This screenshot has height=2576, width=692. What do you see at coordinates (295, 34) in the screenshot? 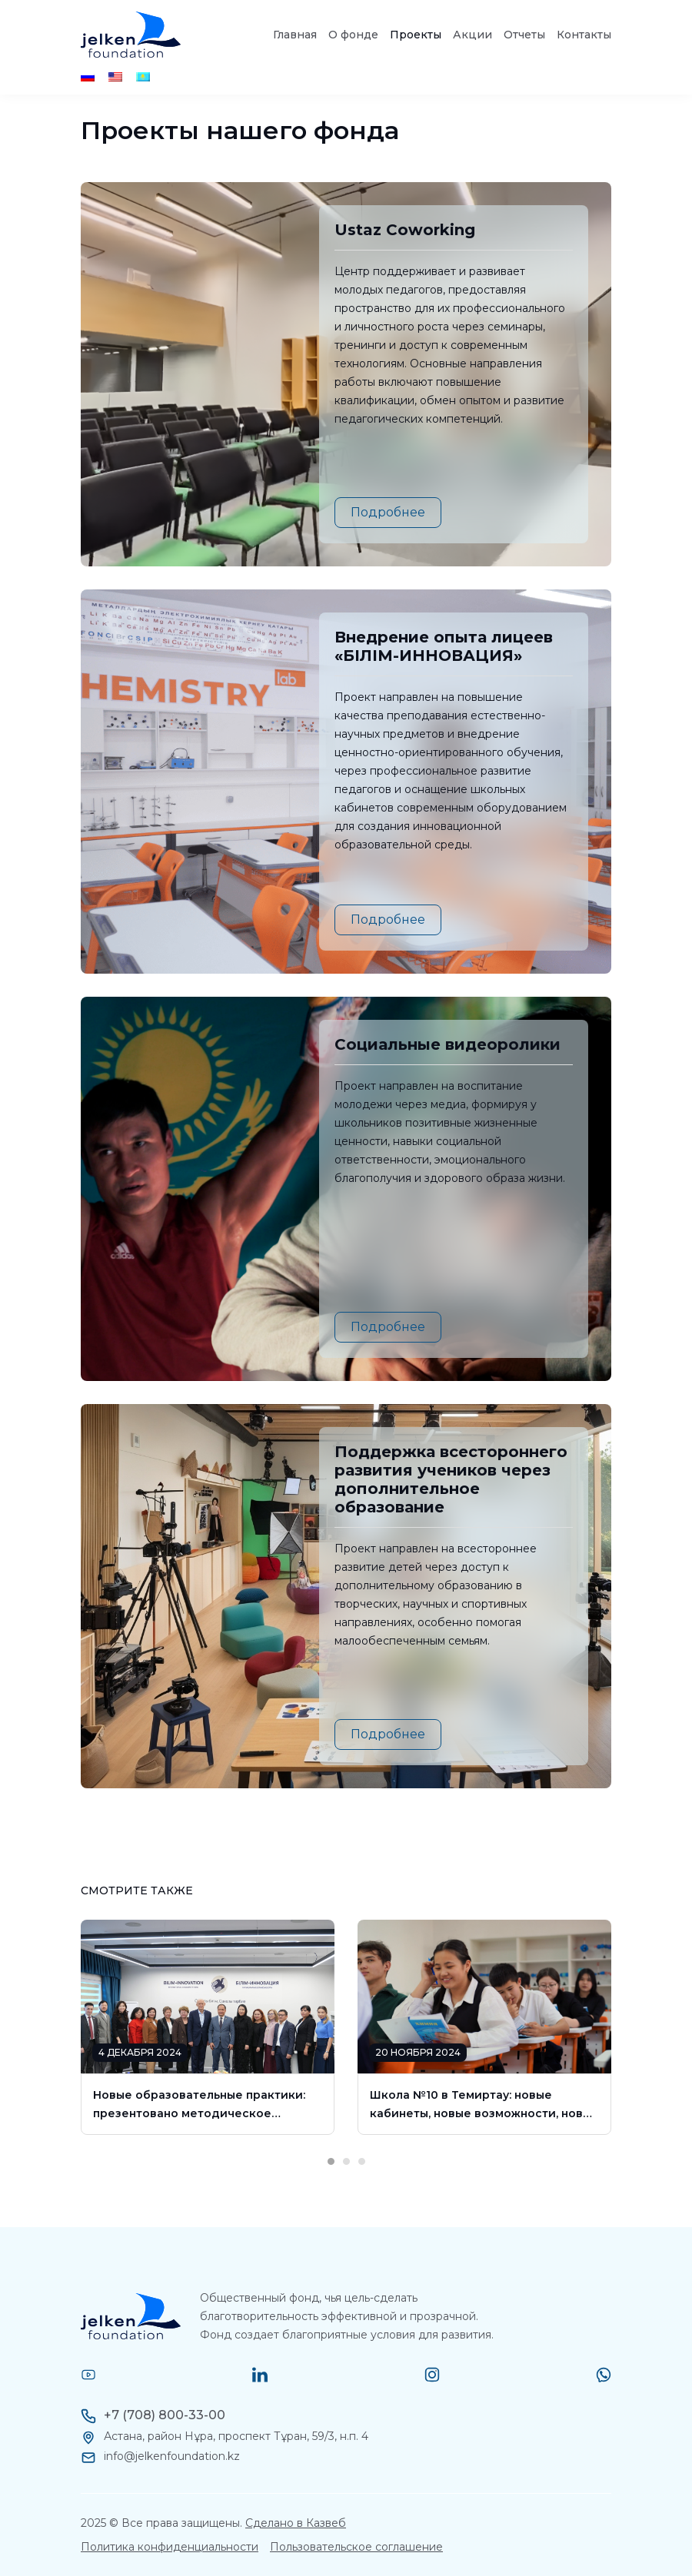
I see `Главная` at bounding box center [295, 34].